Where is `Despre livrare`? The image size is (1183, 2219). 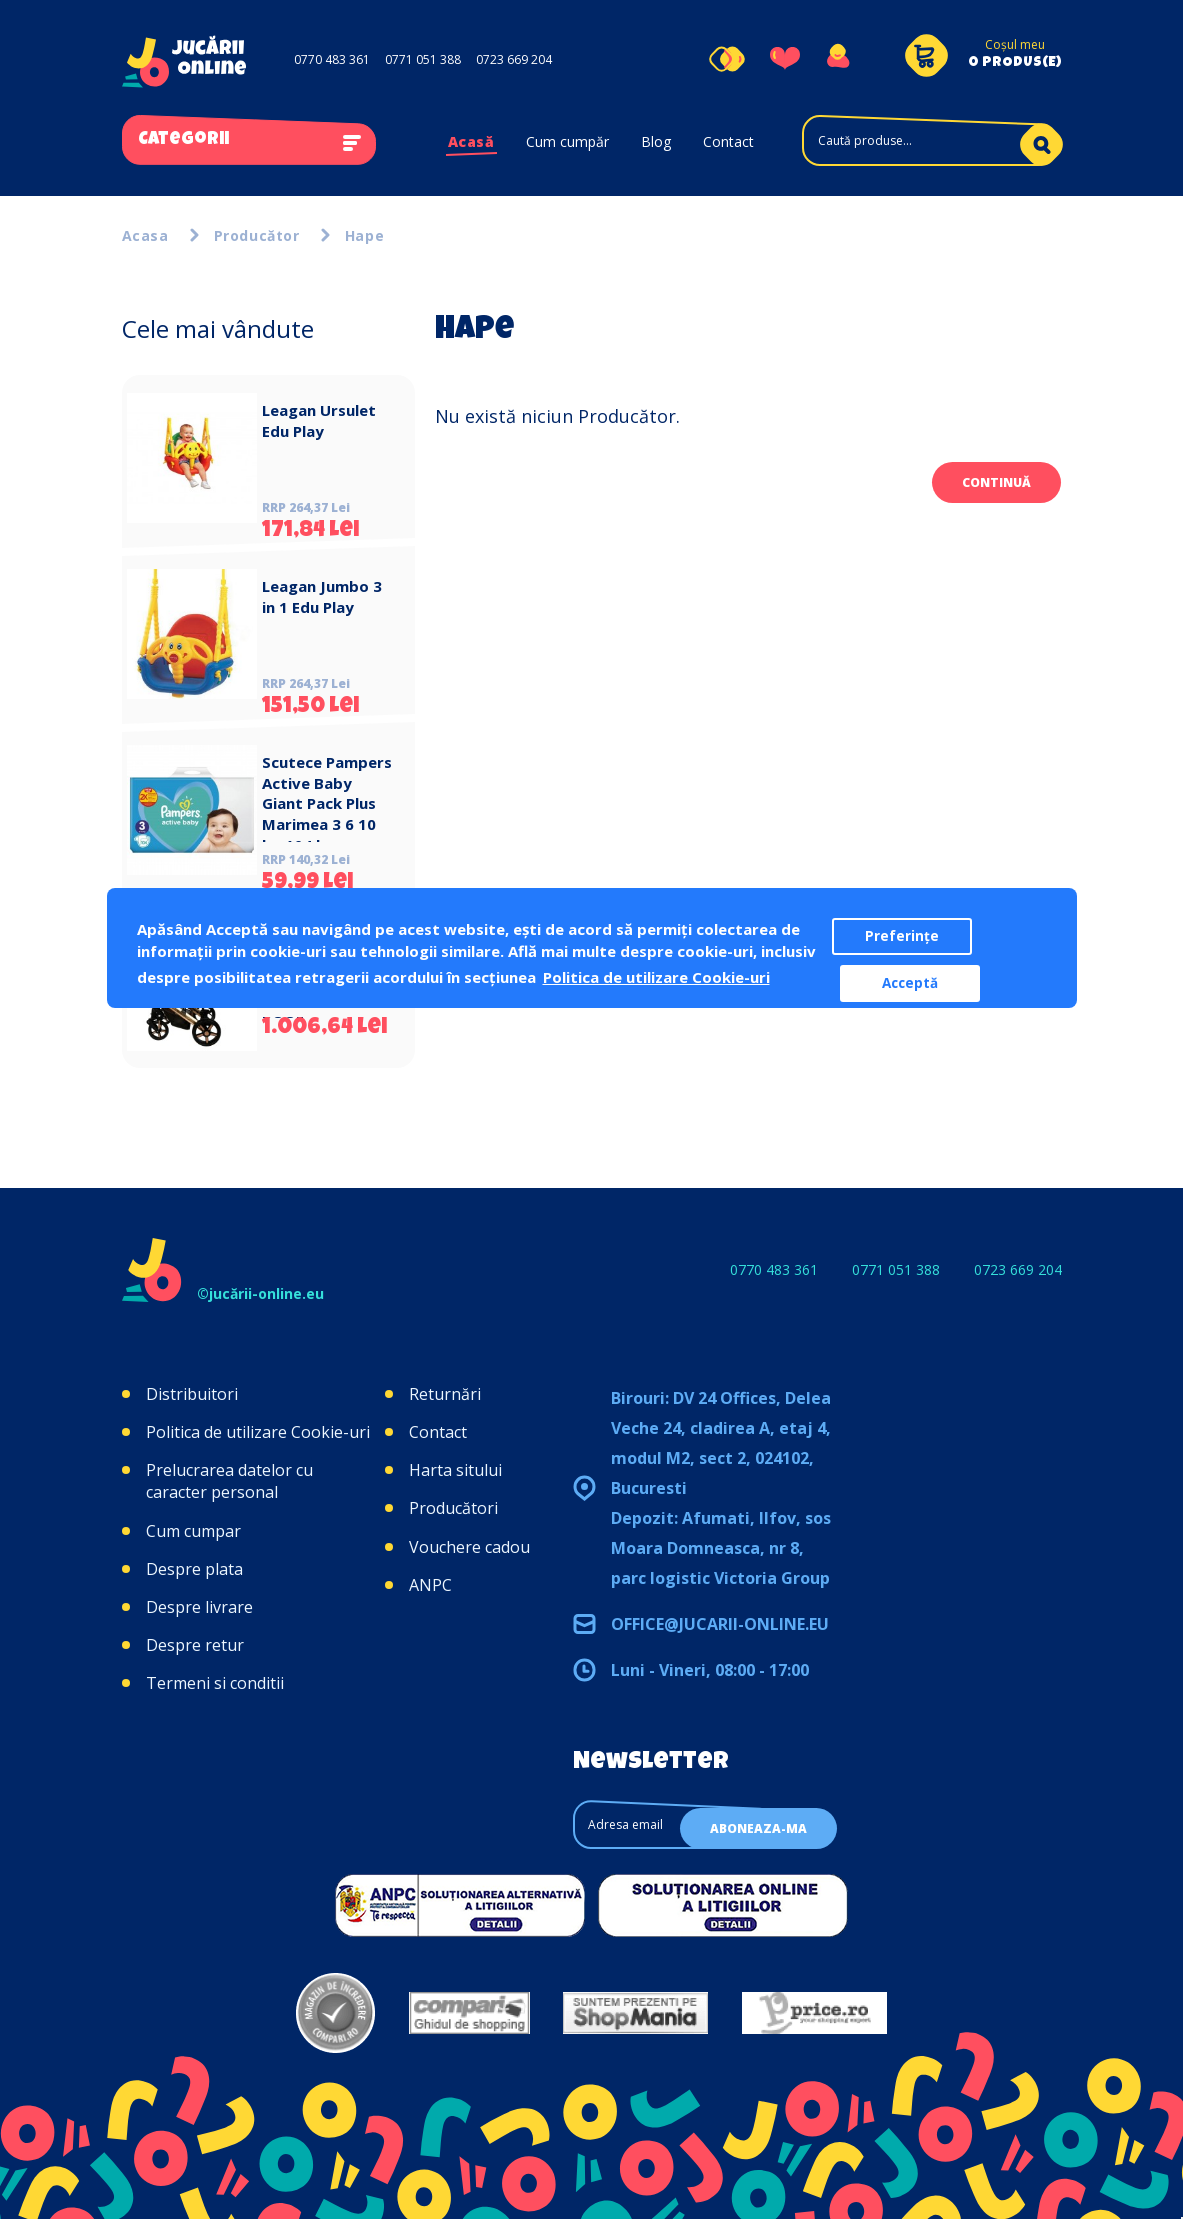 Despre livrare is located at coordinates (199, 1607).